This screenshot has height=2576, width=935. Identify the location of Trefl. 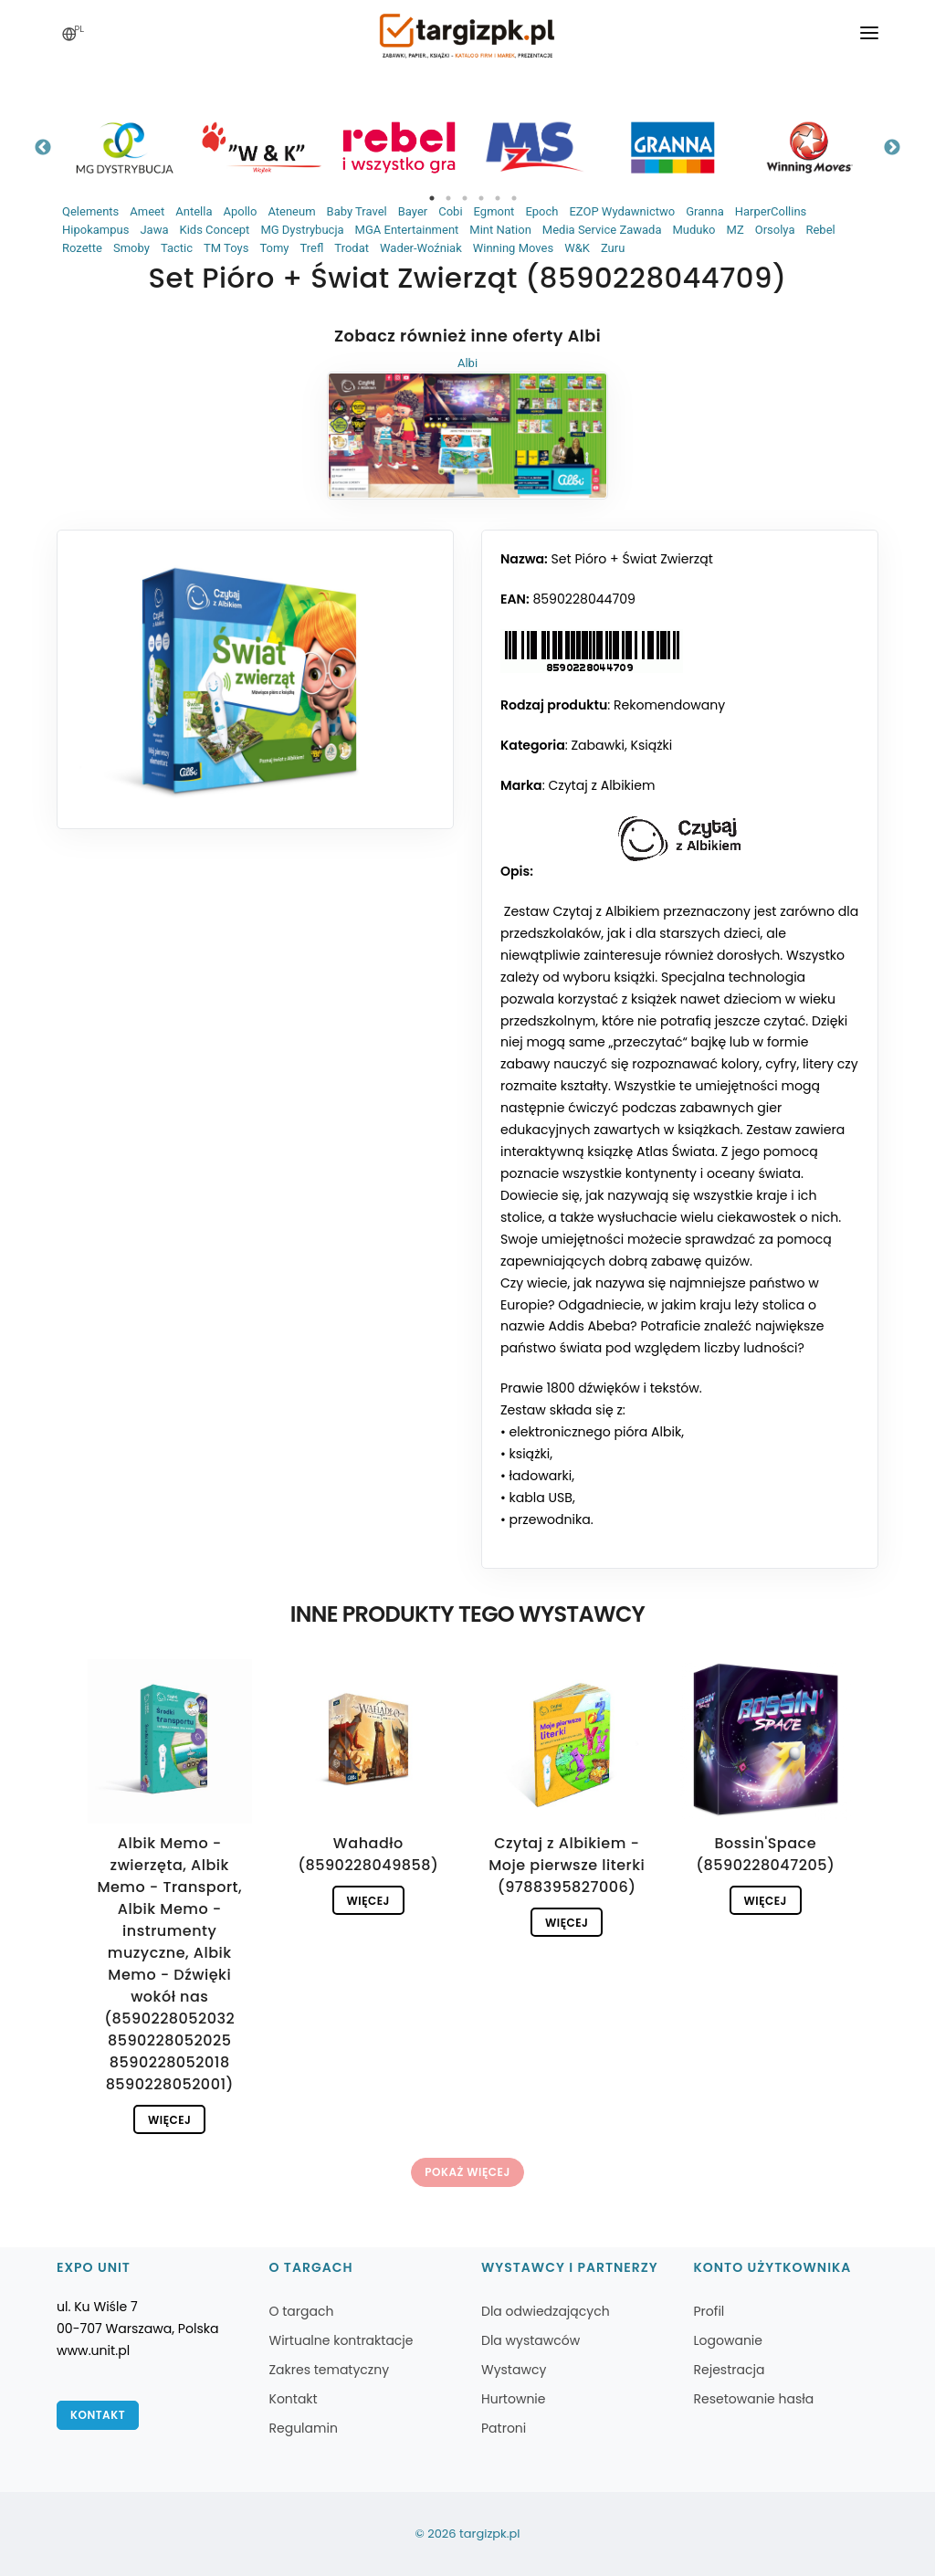
(312, 248).